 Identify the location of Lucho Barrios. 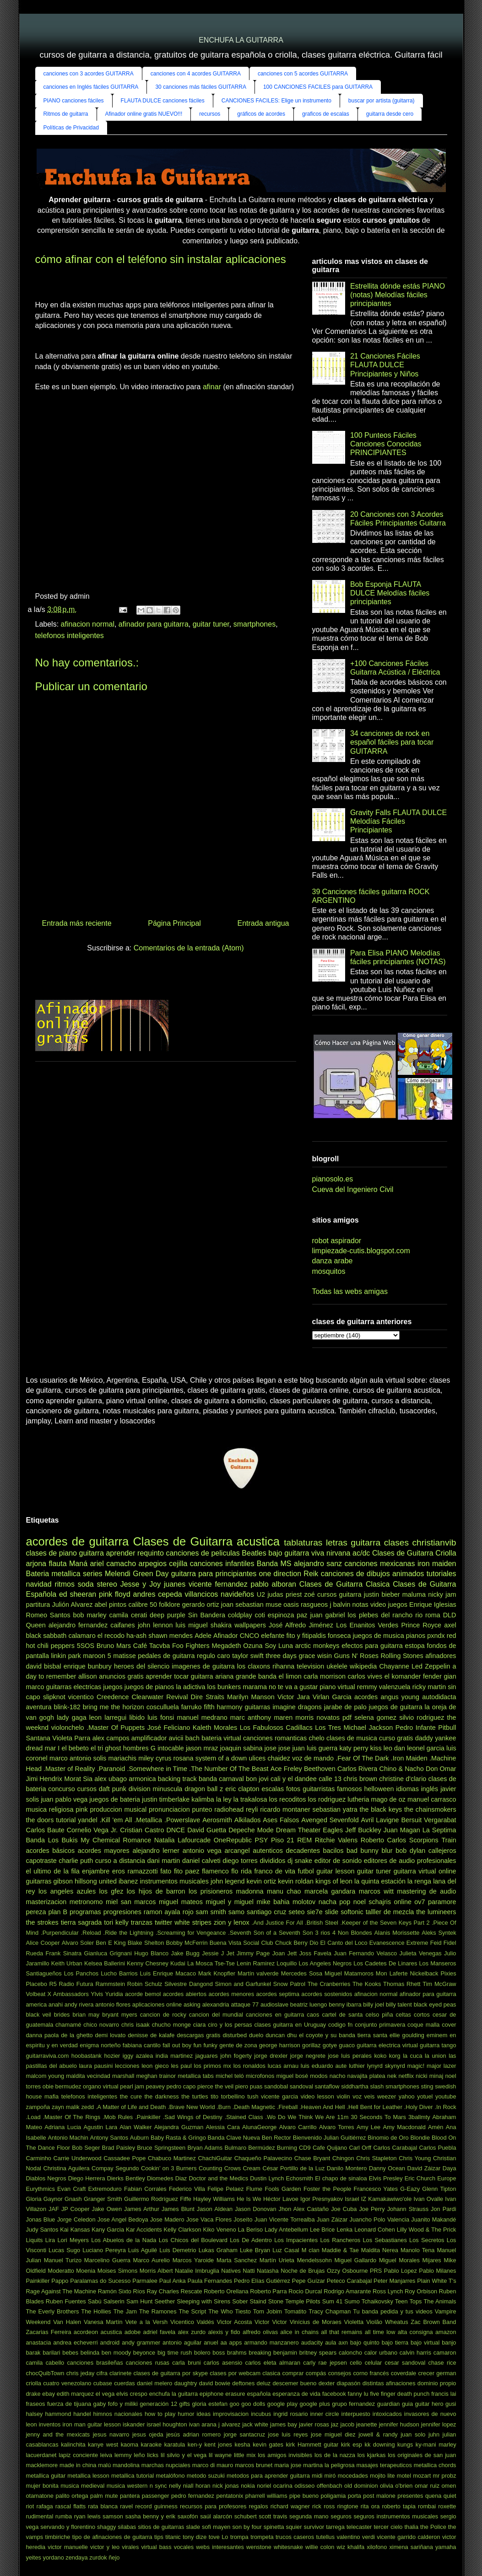
(119, 1973).